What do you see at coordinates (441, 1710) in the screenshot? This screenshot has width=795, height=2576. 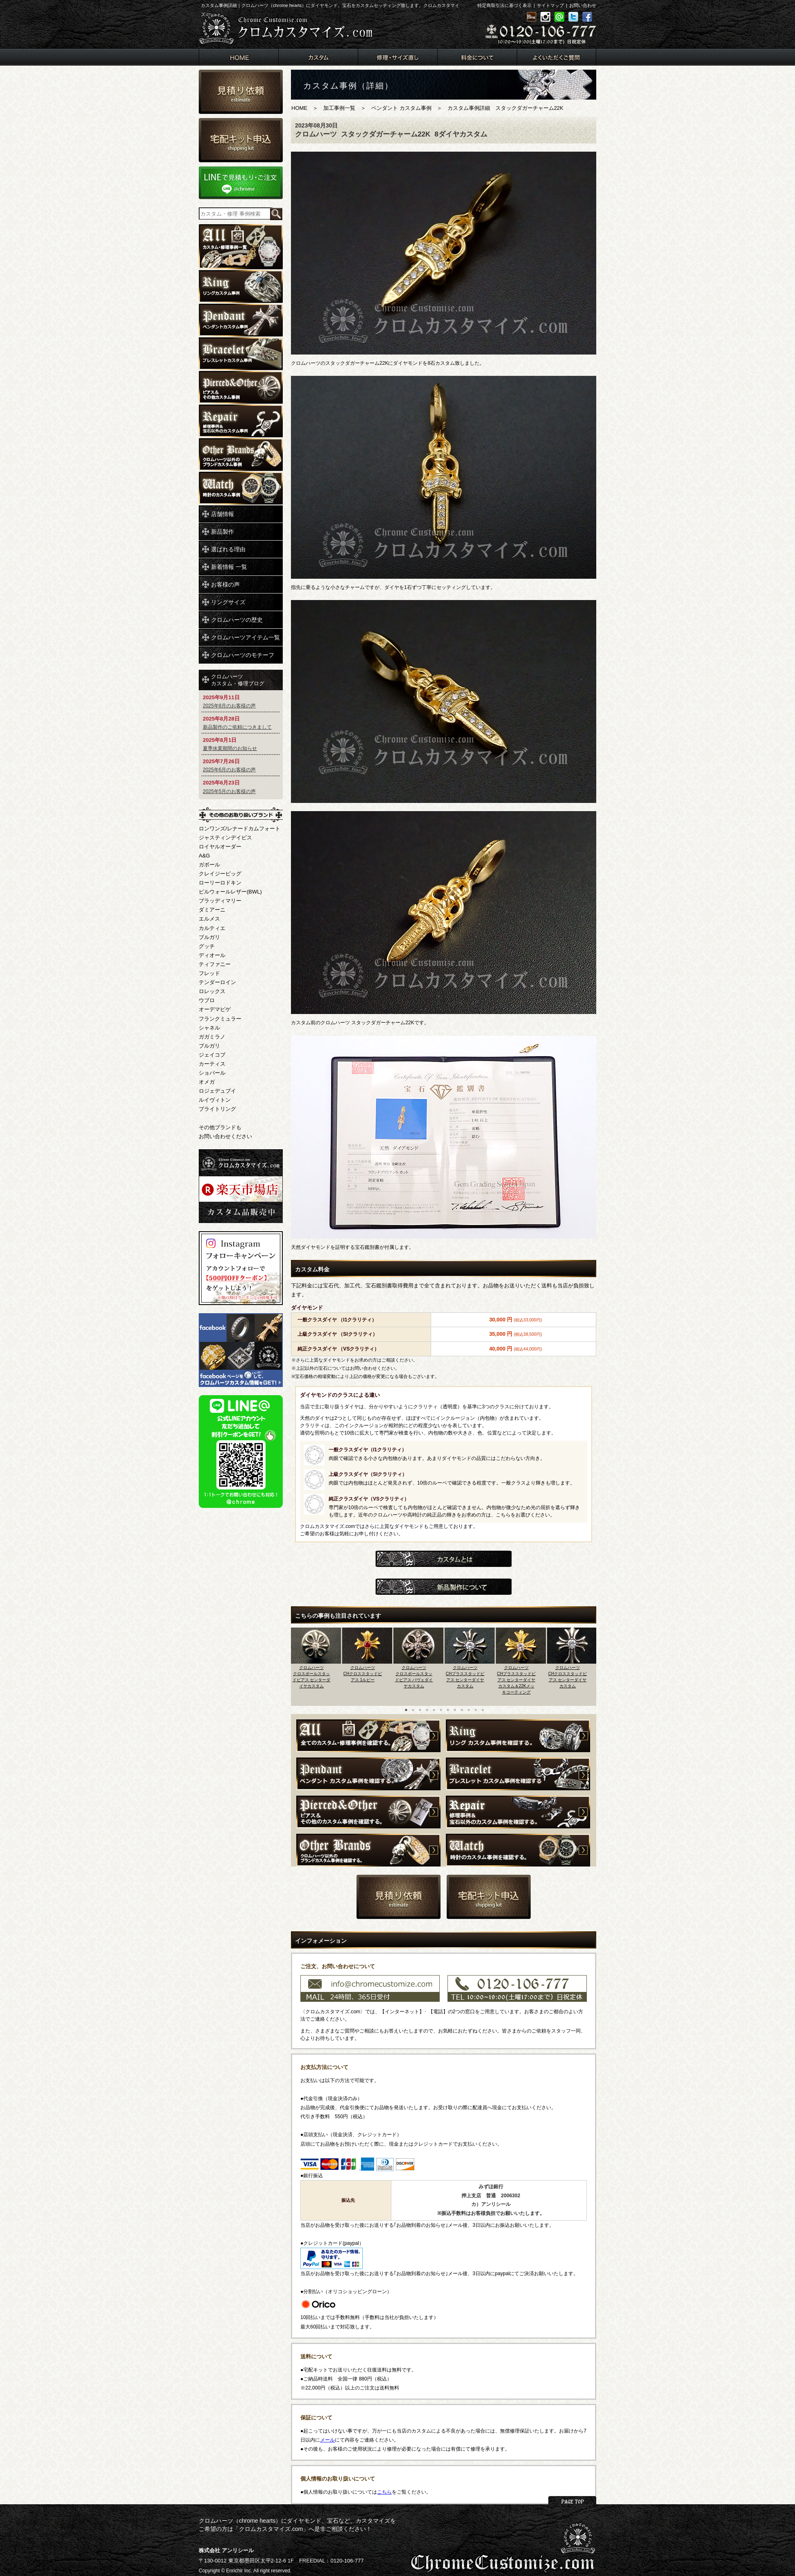 I see `6 [button]` at bounding box center [441, 1710].